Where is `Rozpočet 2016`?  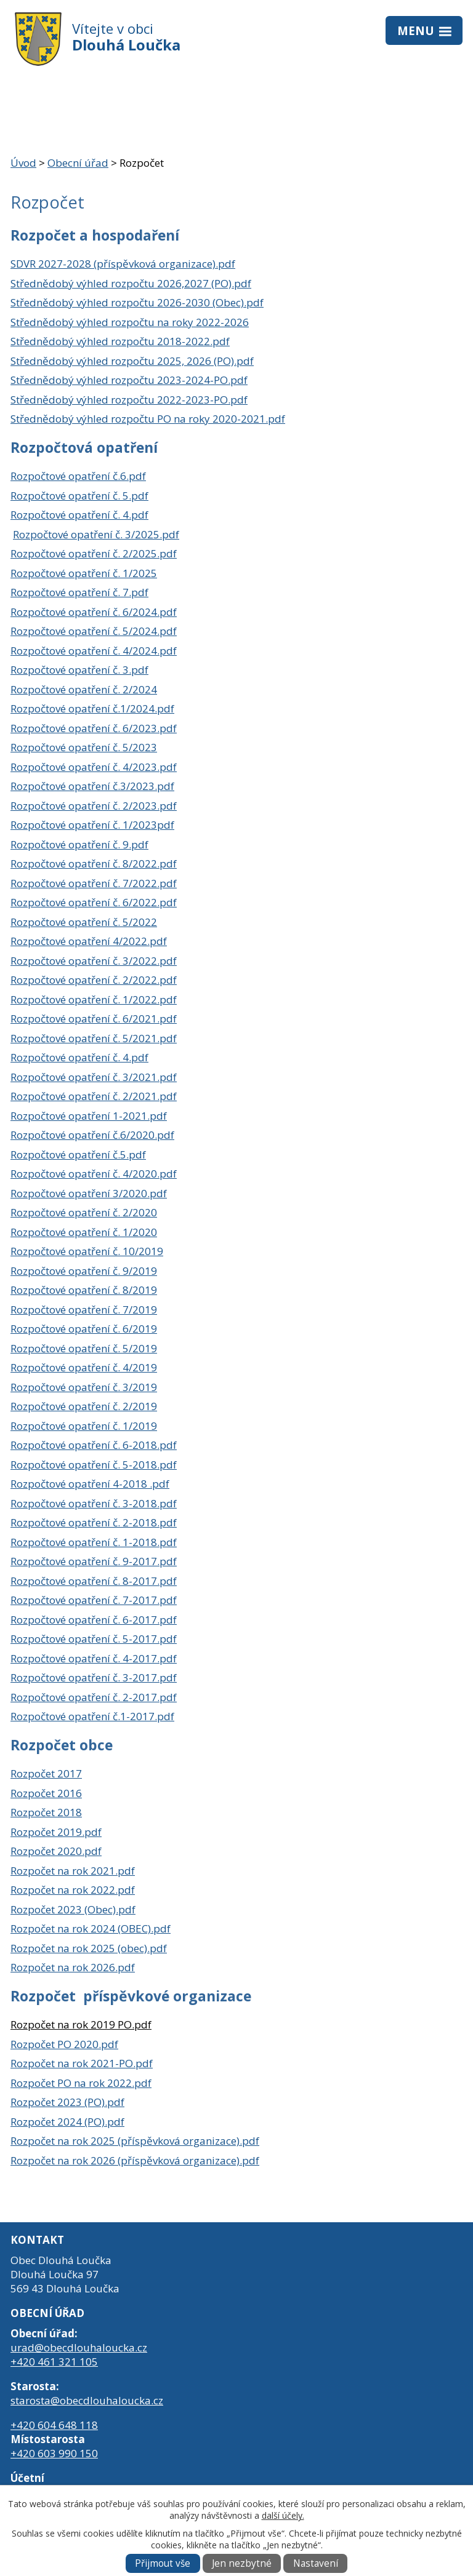
Rozpočet 2016 is located at coordinates (46, 1793).